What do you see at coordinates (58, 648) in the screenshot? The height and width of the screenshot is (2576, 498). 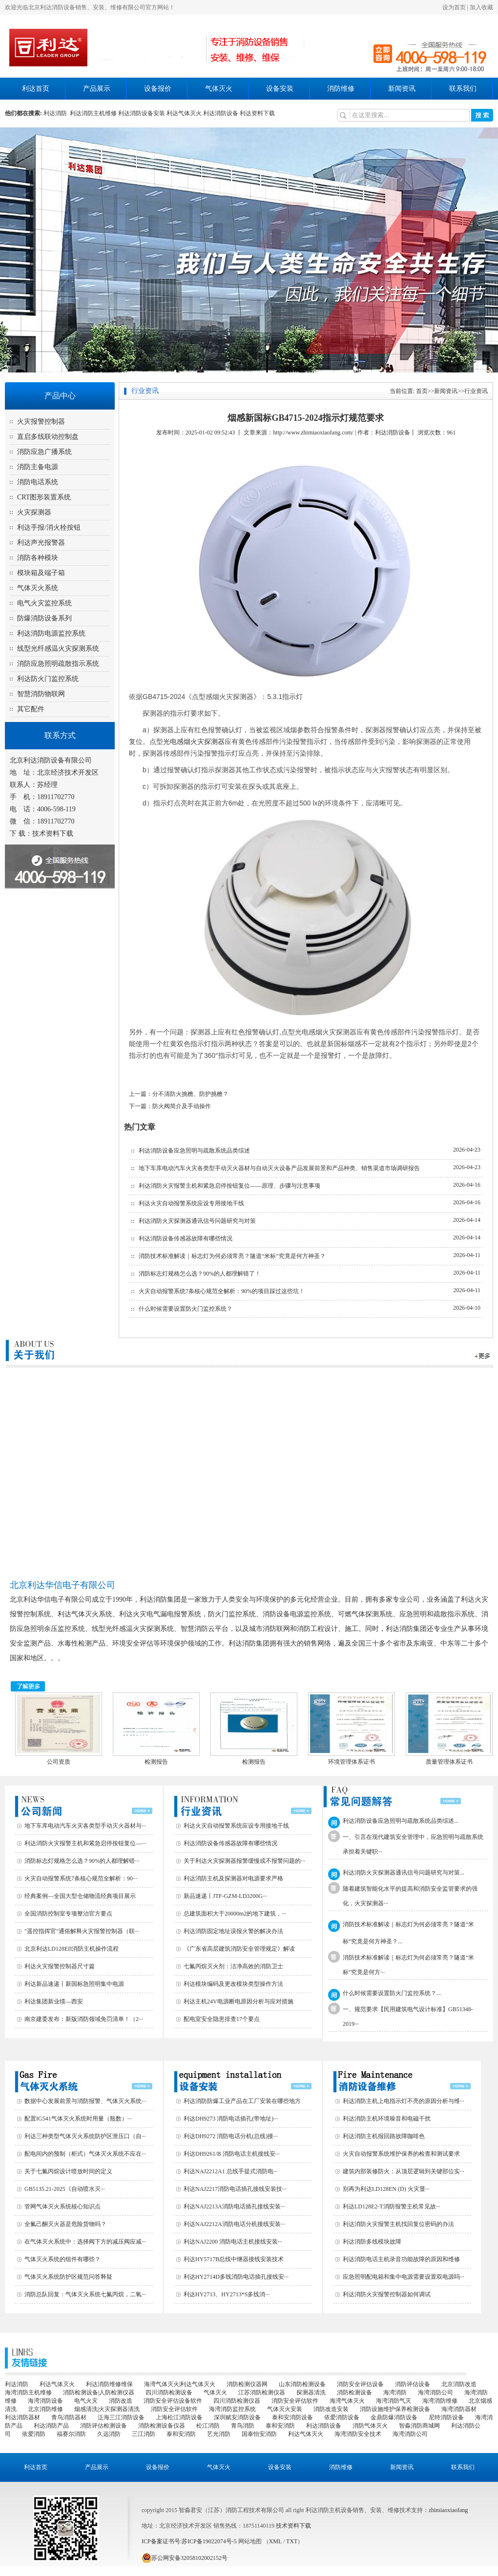 I see `线型光纤感温火灾探测系统` at bounding box center [58, 648].